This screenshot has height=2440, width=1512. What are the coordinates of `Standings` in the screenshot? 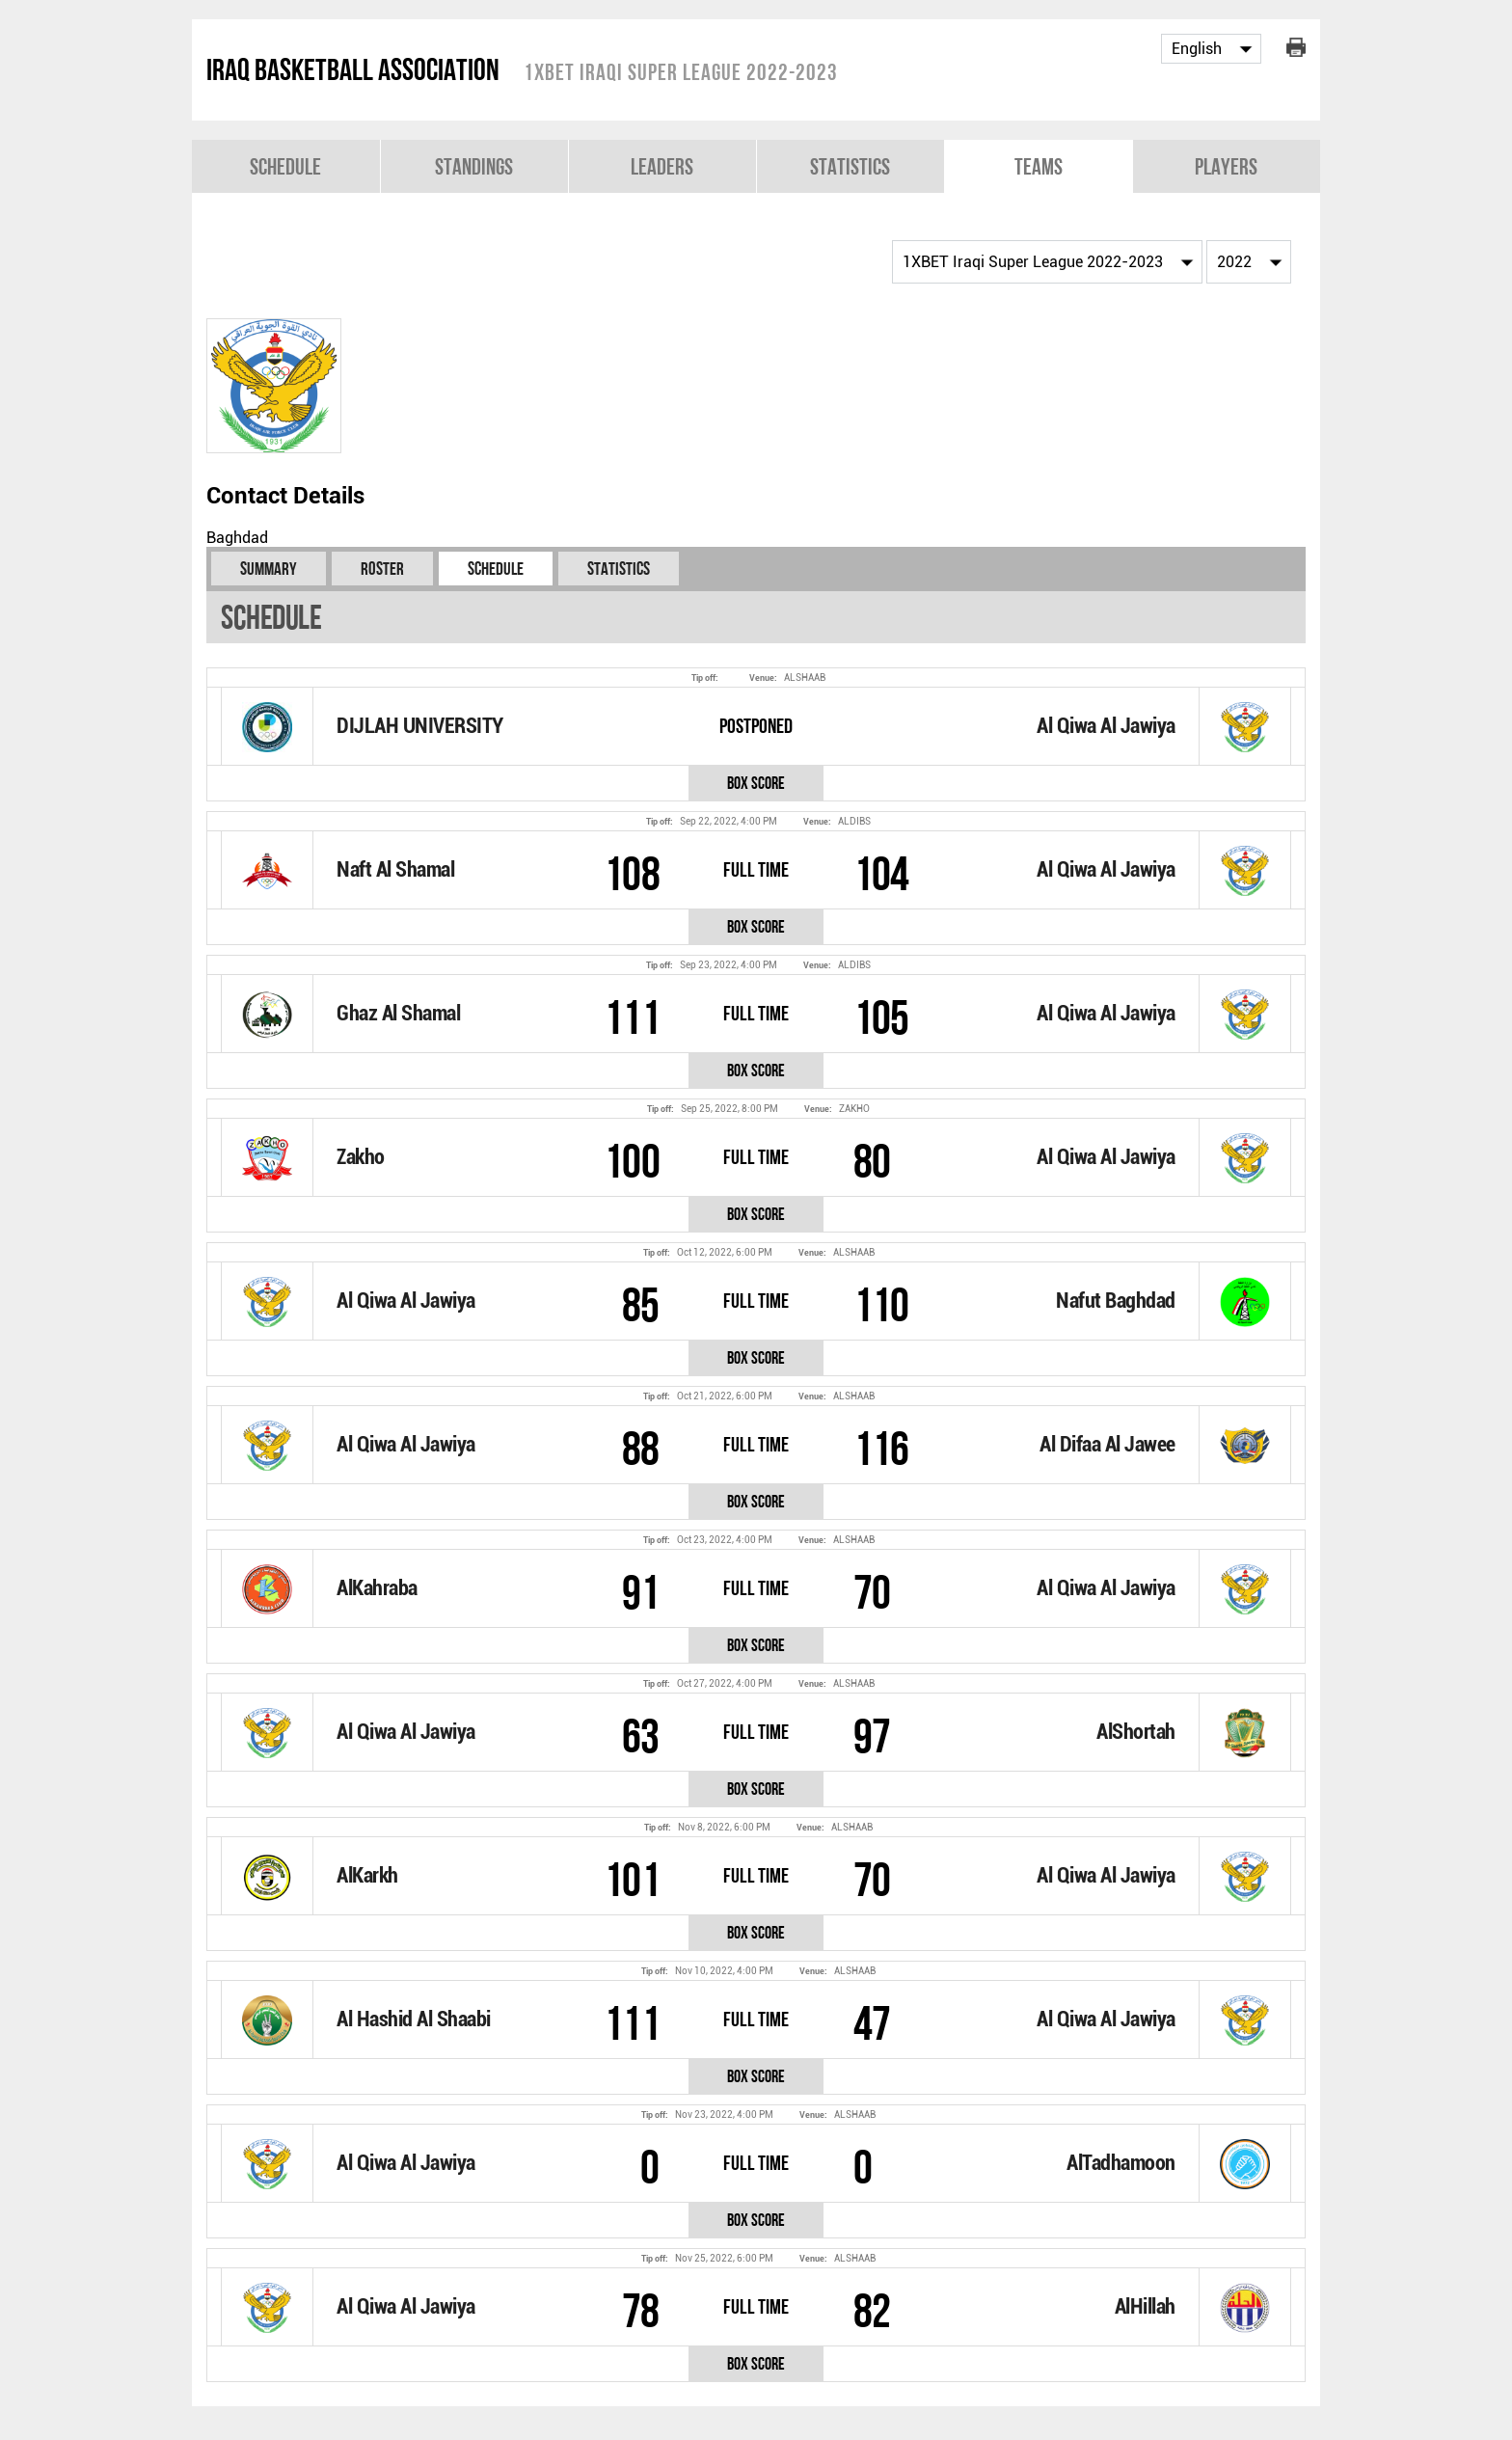 It's located at (474, 166).